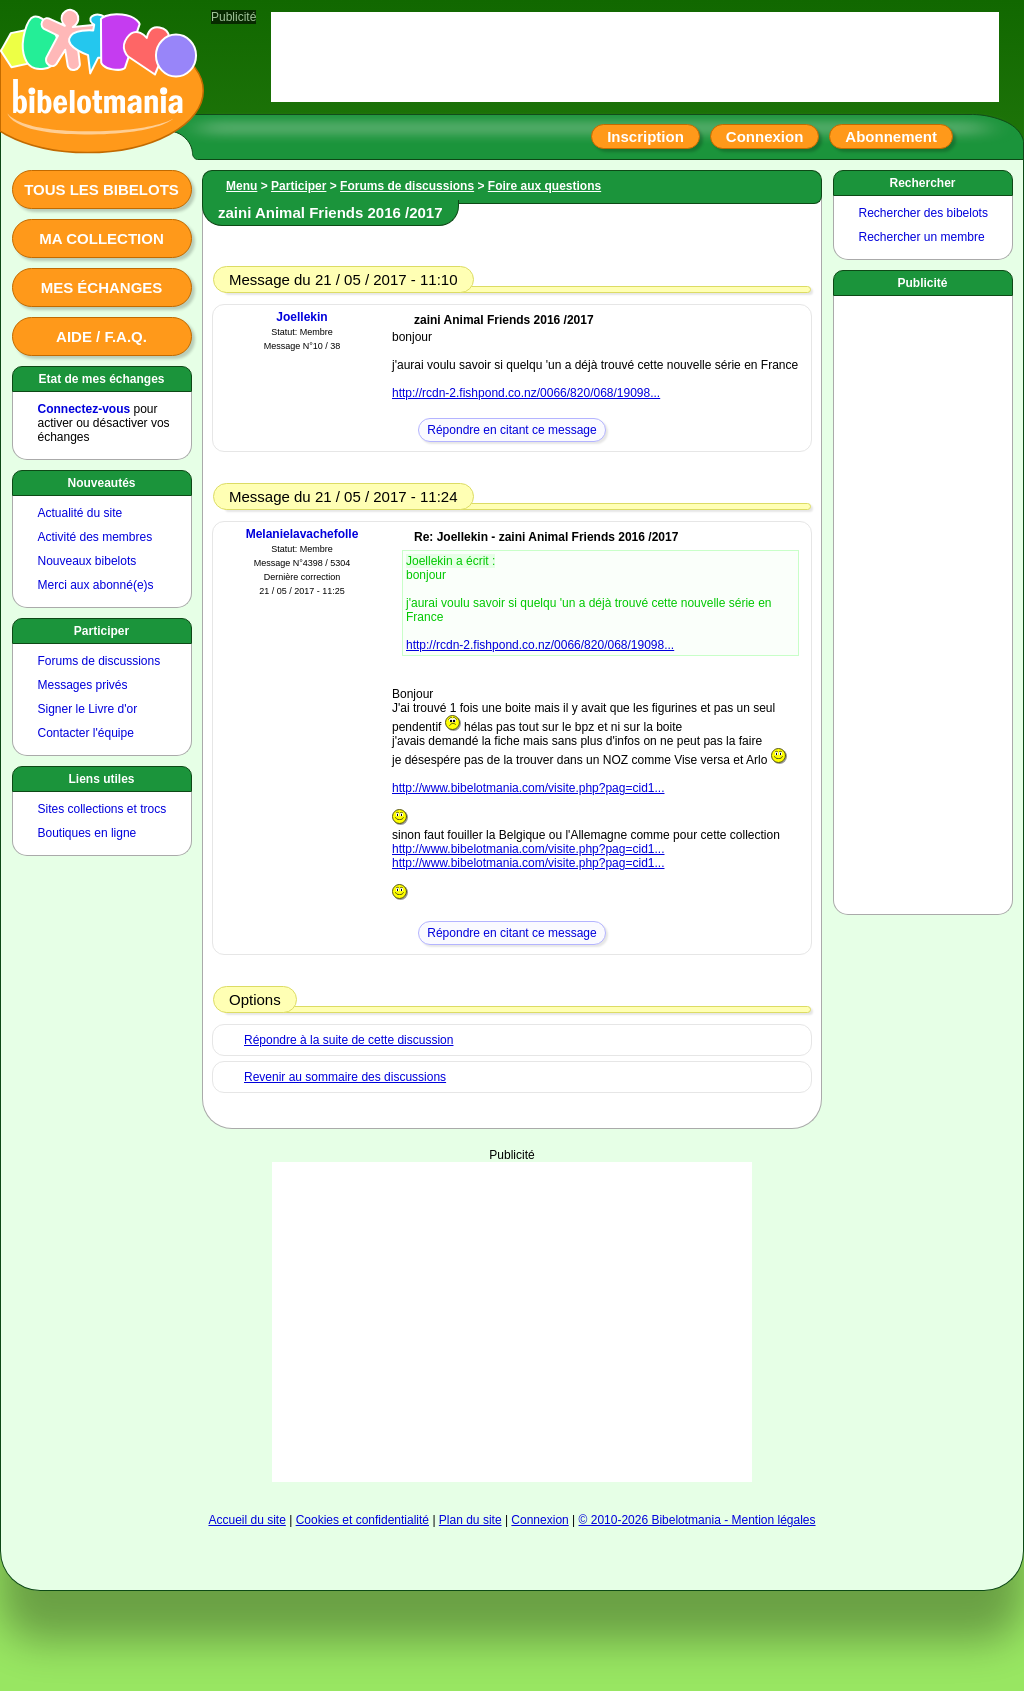 This screenshot has height=1691, width=1024. I want to click on Accueil du site, so click(246, 1520).